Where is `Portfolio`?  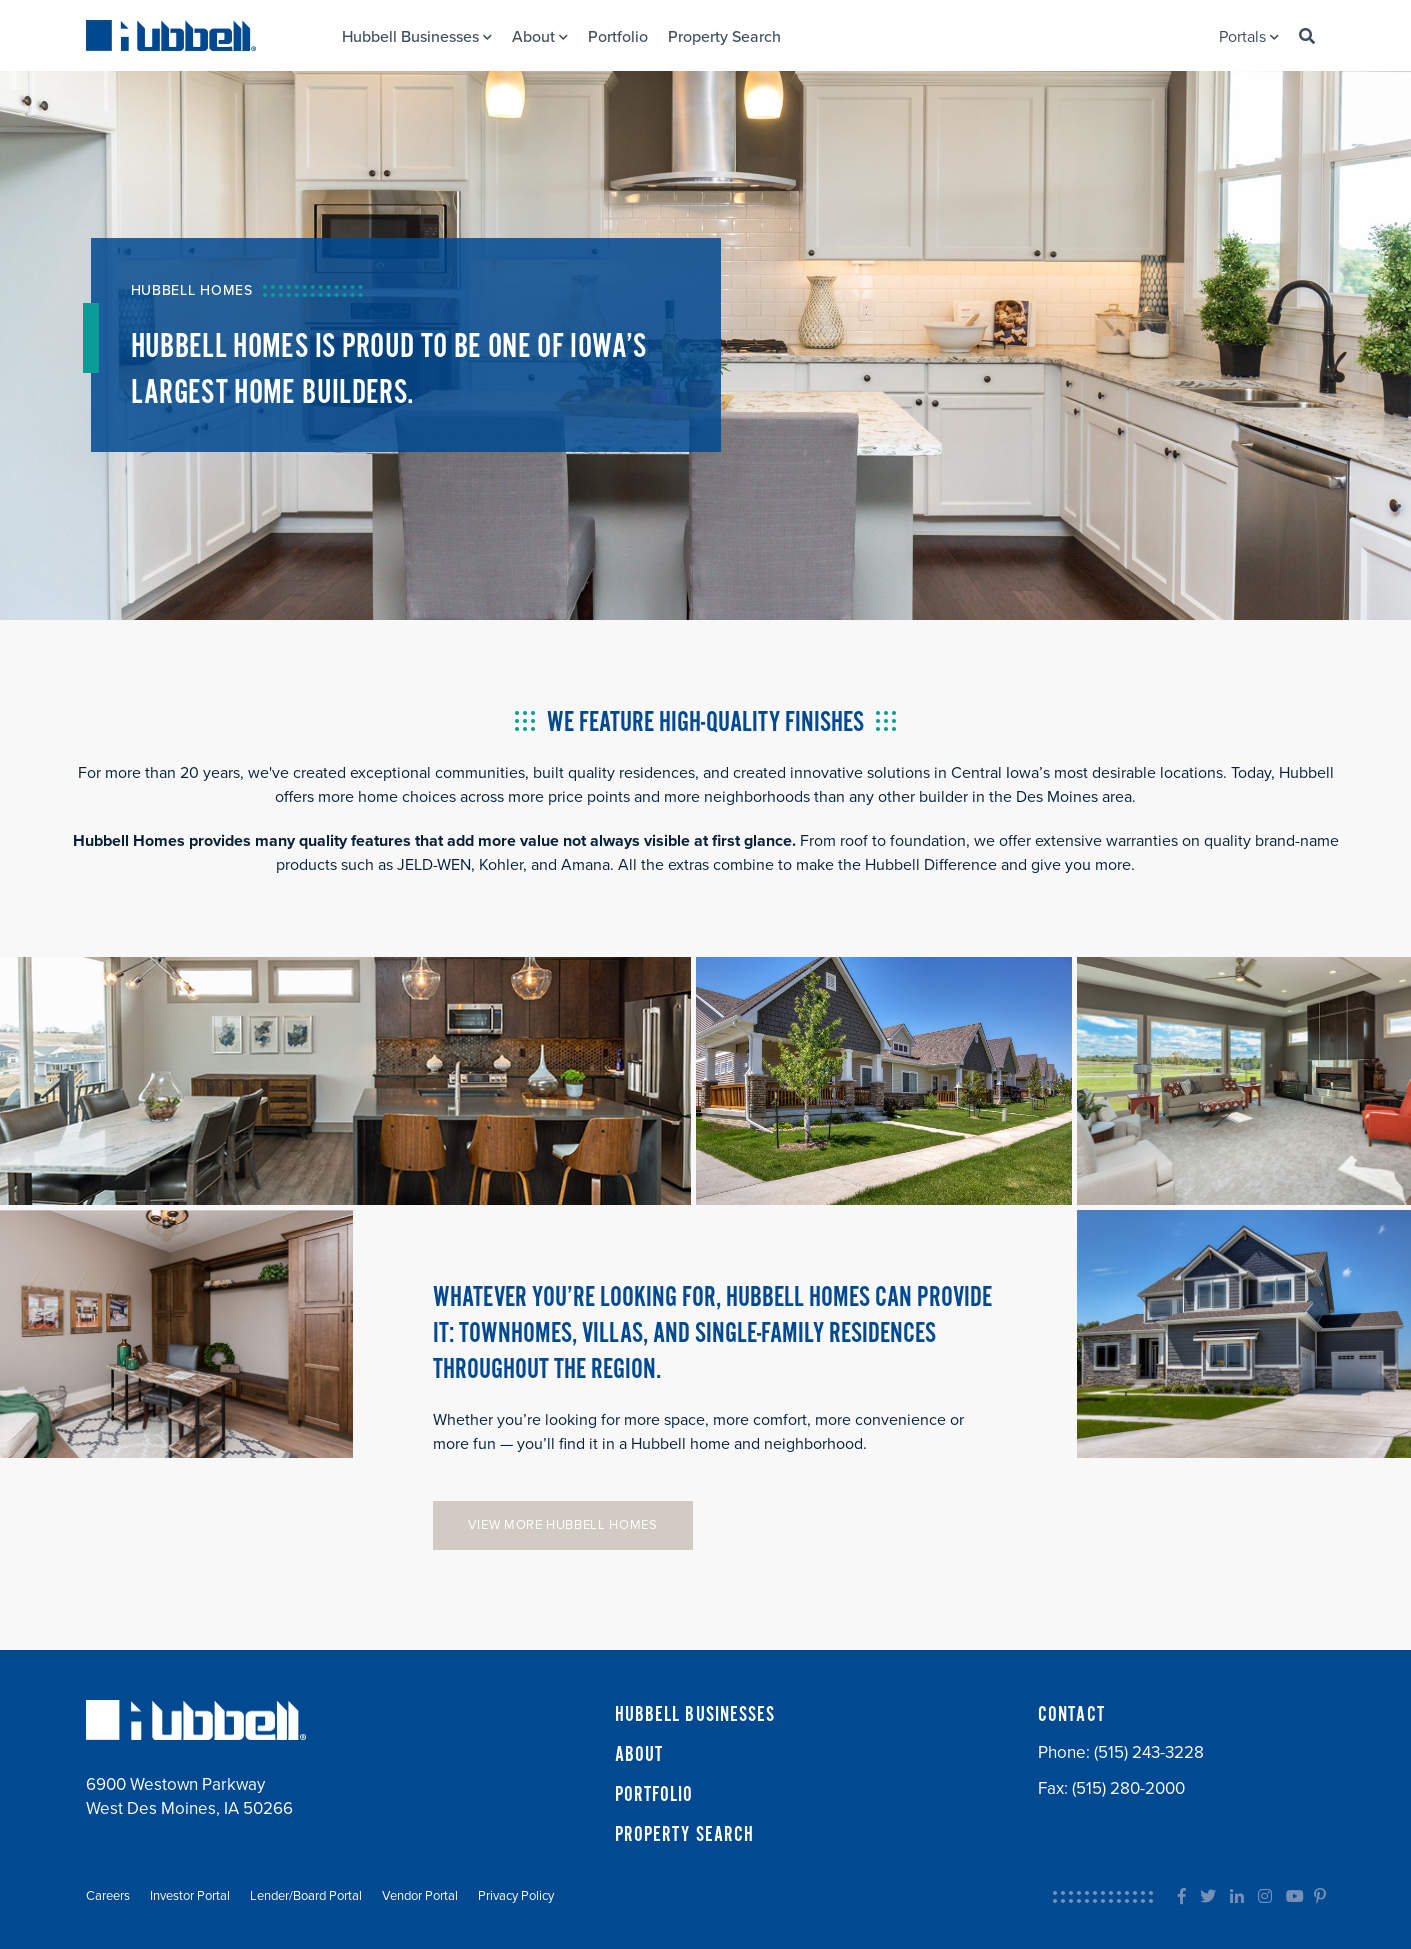
Portfolio is located at coordinates (618, 37).